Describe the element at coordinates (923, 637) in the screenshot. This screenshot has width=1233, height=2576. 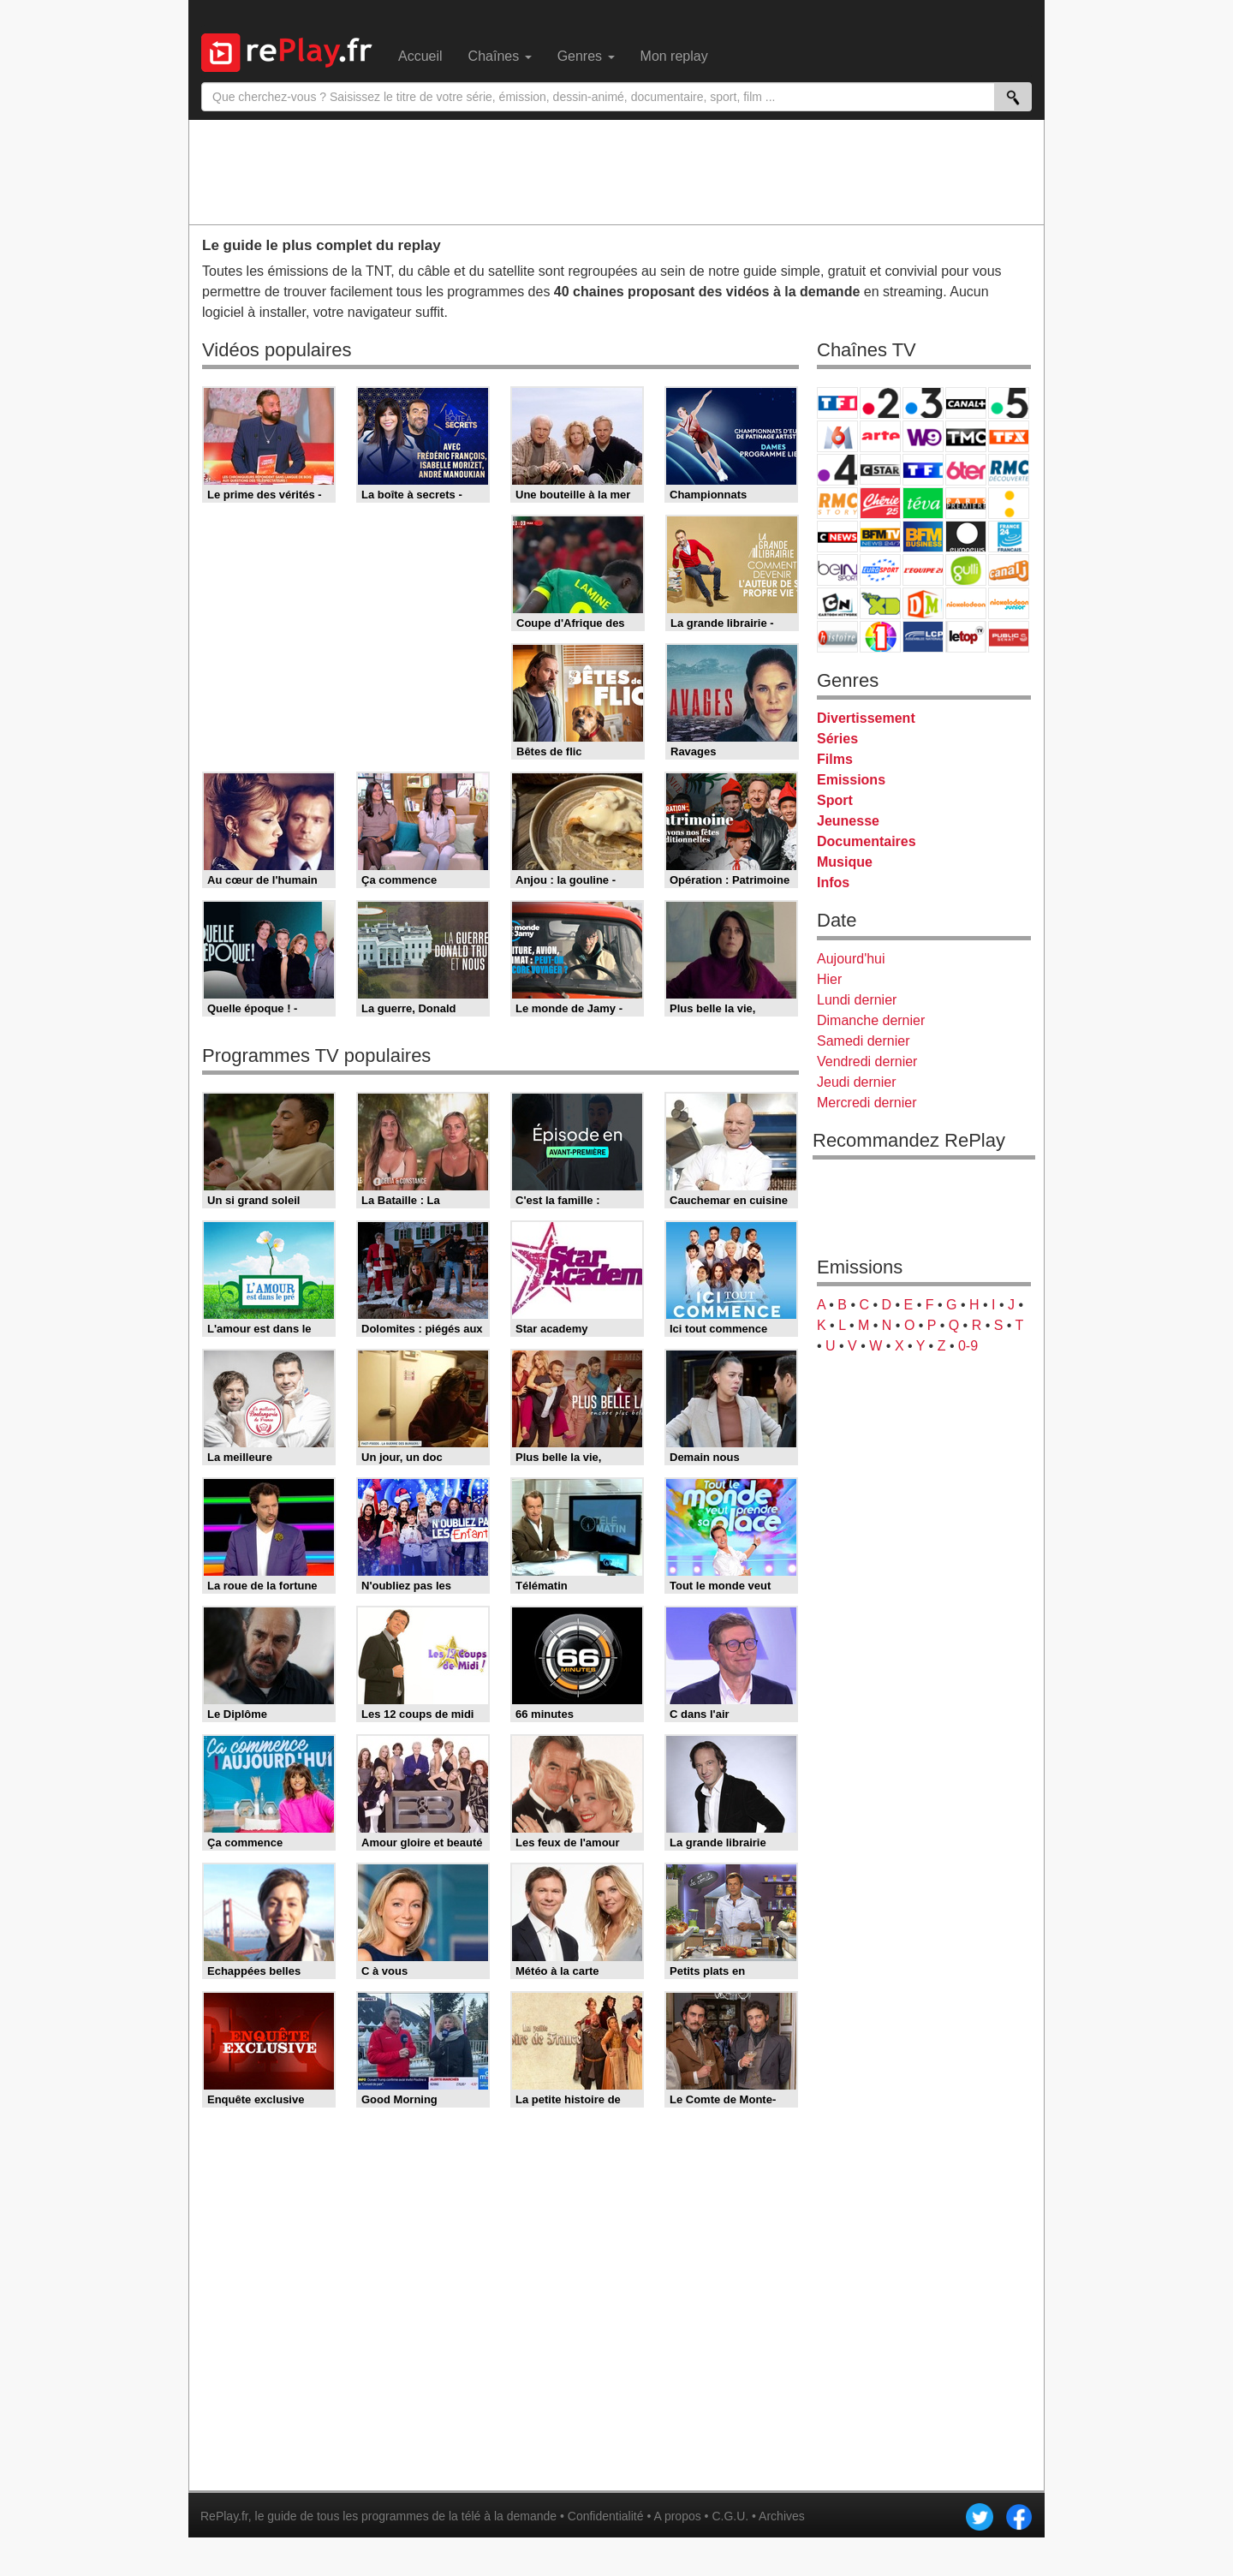
I see `LCP` at that location.